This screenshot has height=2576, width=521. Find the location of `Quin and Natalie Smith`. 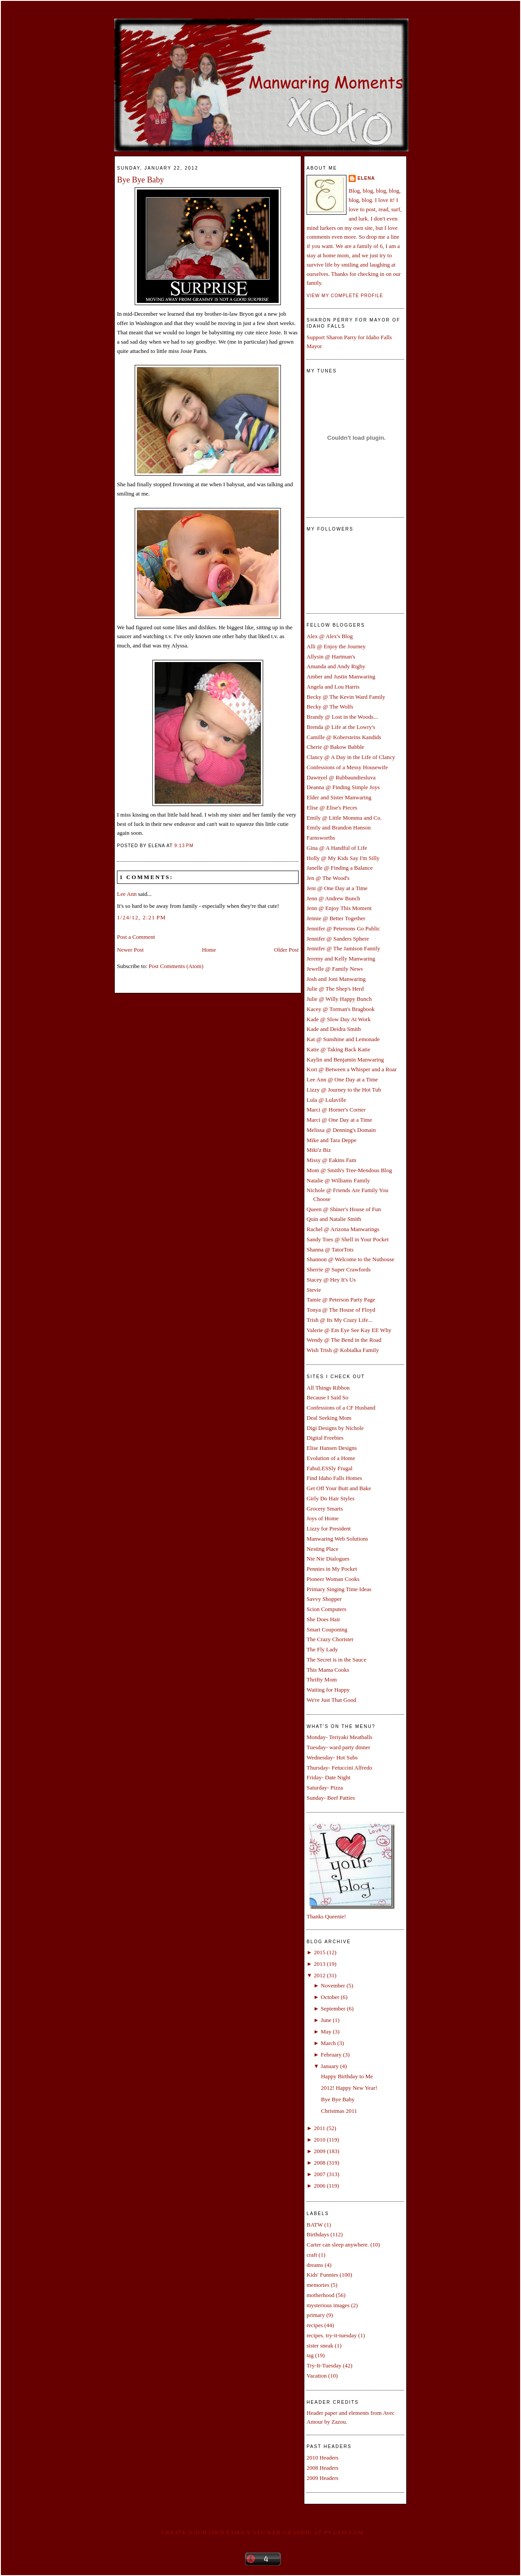

Quin and Natalie Smith is located at coordinates (334, 1219).